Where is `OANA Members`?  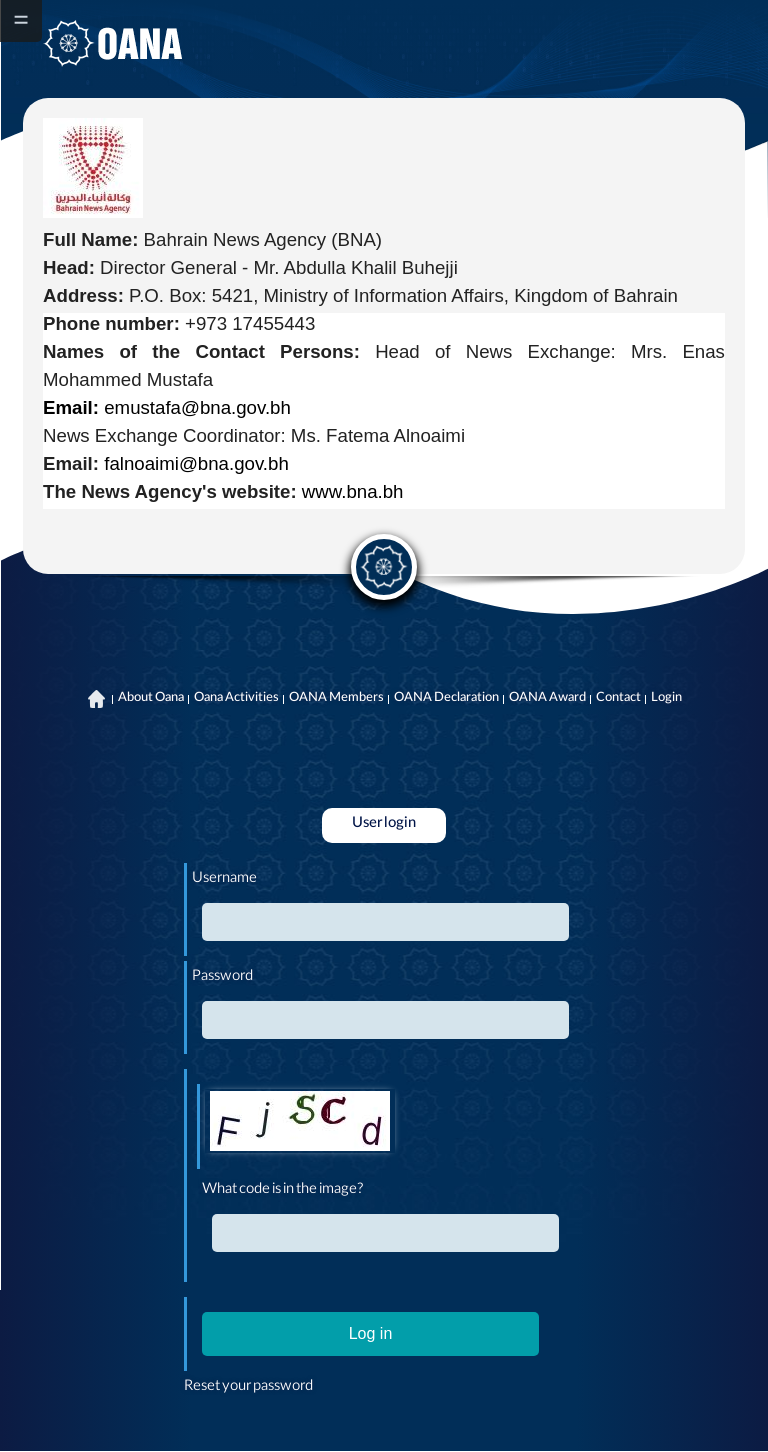
OANA Members is located at coordinates (336, 699).